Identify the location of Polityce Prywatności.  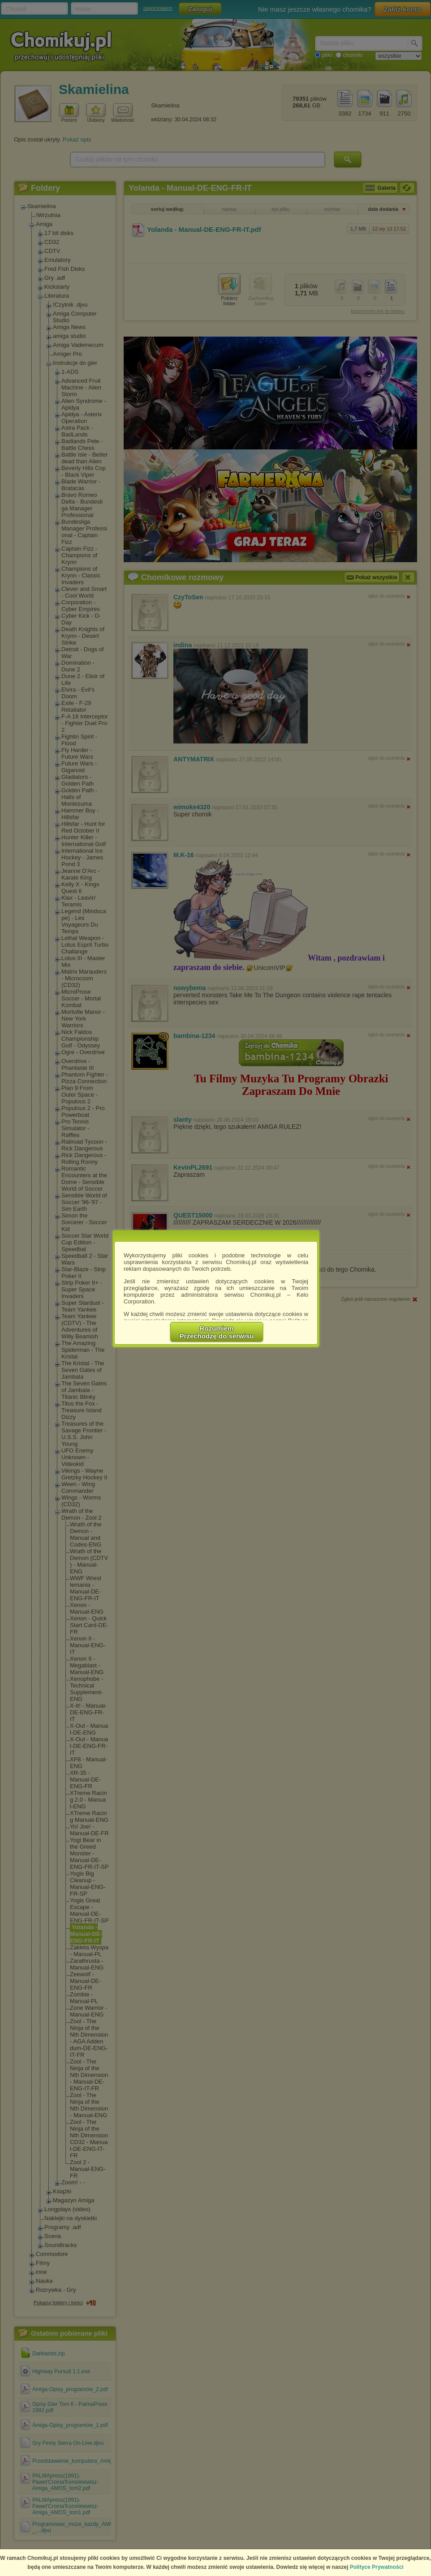
(377, 2567).